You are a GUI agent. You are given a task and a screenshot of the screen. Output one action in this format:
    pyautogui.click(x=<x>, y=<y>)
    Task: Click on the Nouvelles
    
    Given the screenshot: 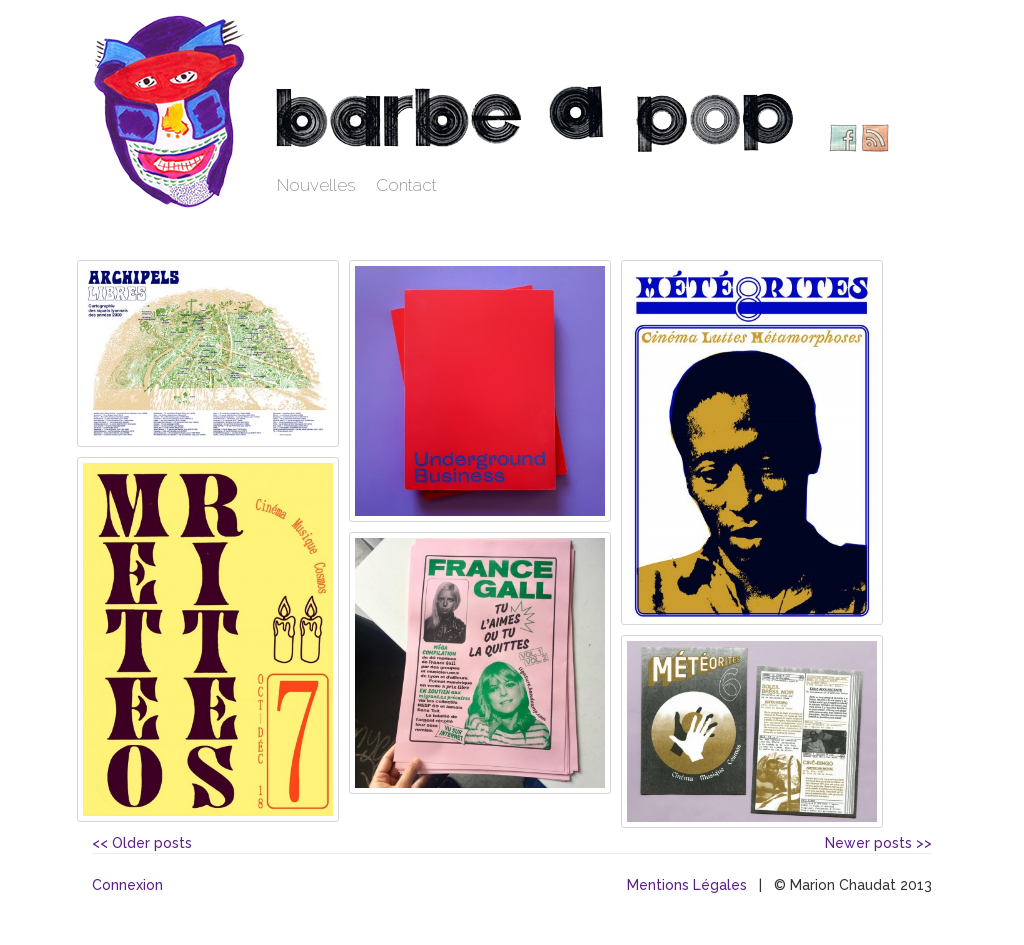 What is the action you would take?
    pyautogui.click(x=316, y=185)
    